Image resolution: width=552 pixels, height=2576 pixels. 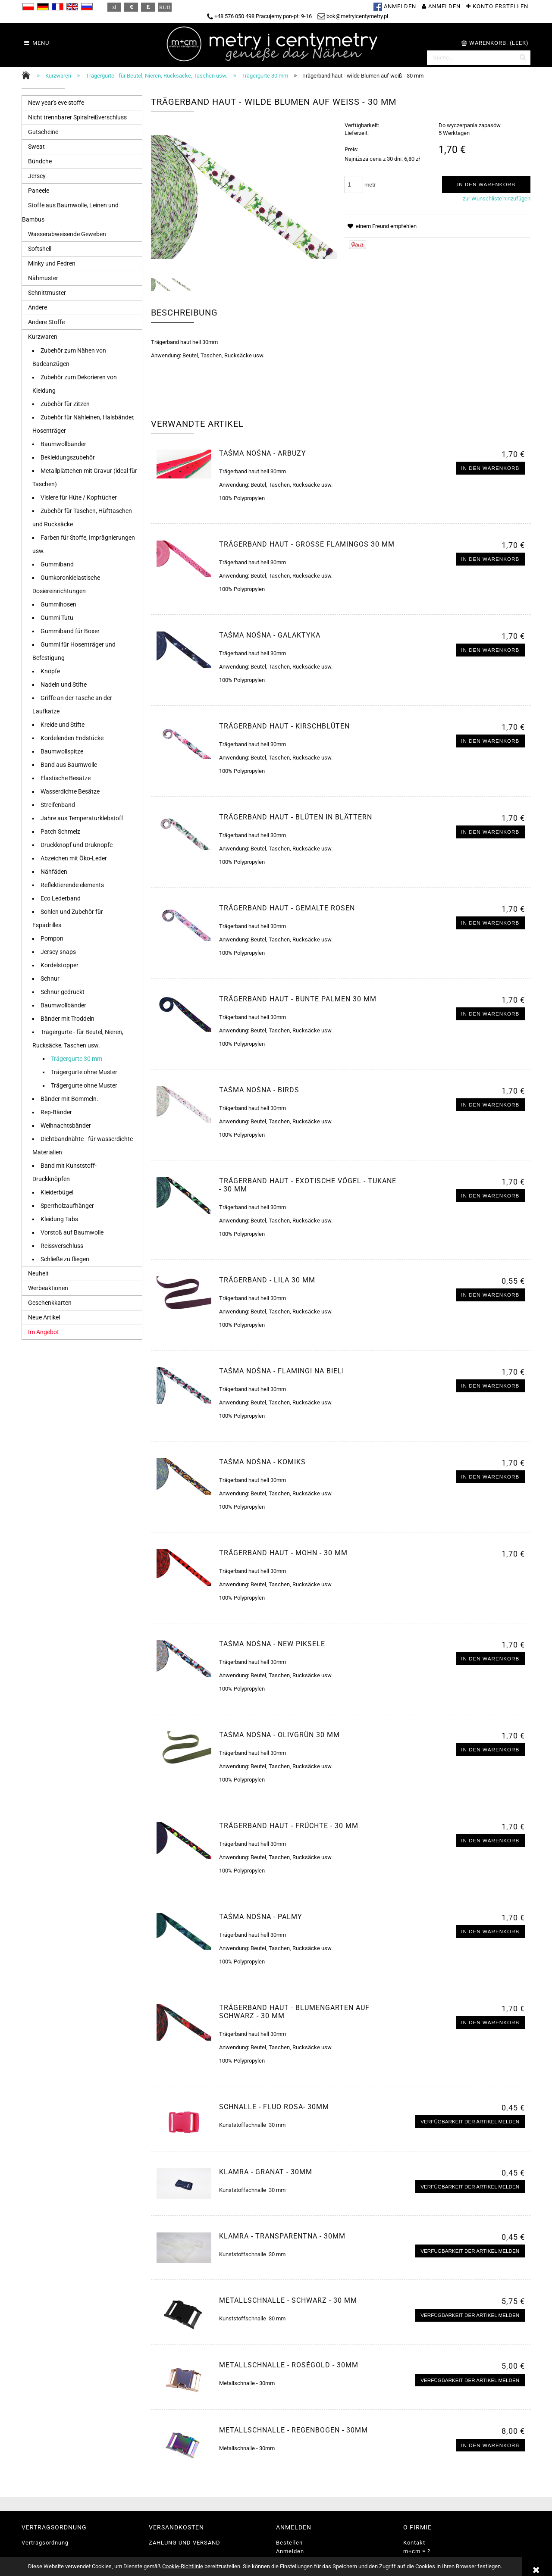 What do you see at coordinates (58, 604) in the screenshot?
I see `Gummihosen` at bounding box center [58, 604].